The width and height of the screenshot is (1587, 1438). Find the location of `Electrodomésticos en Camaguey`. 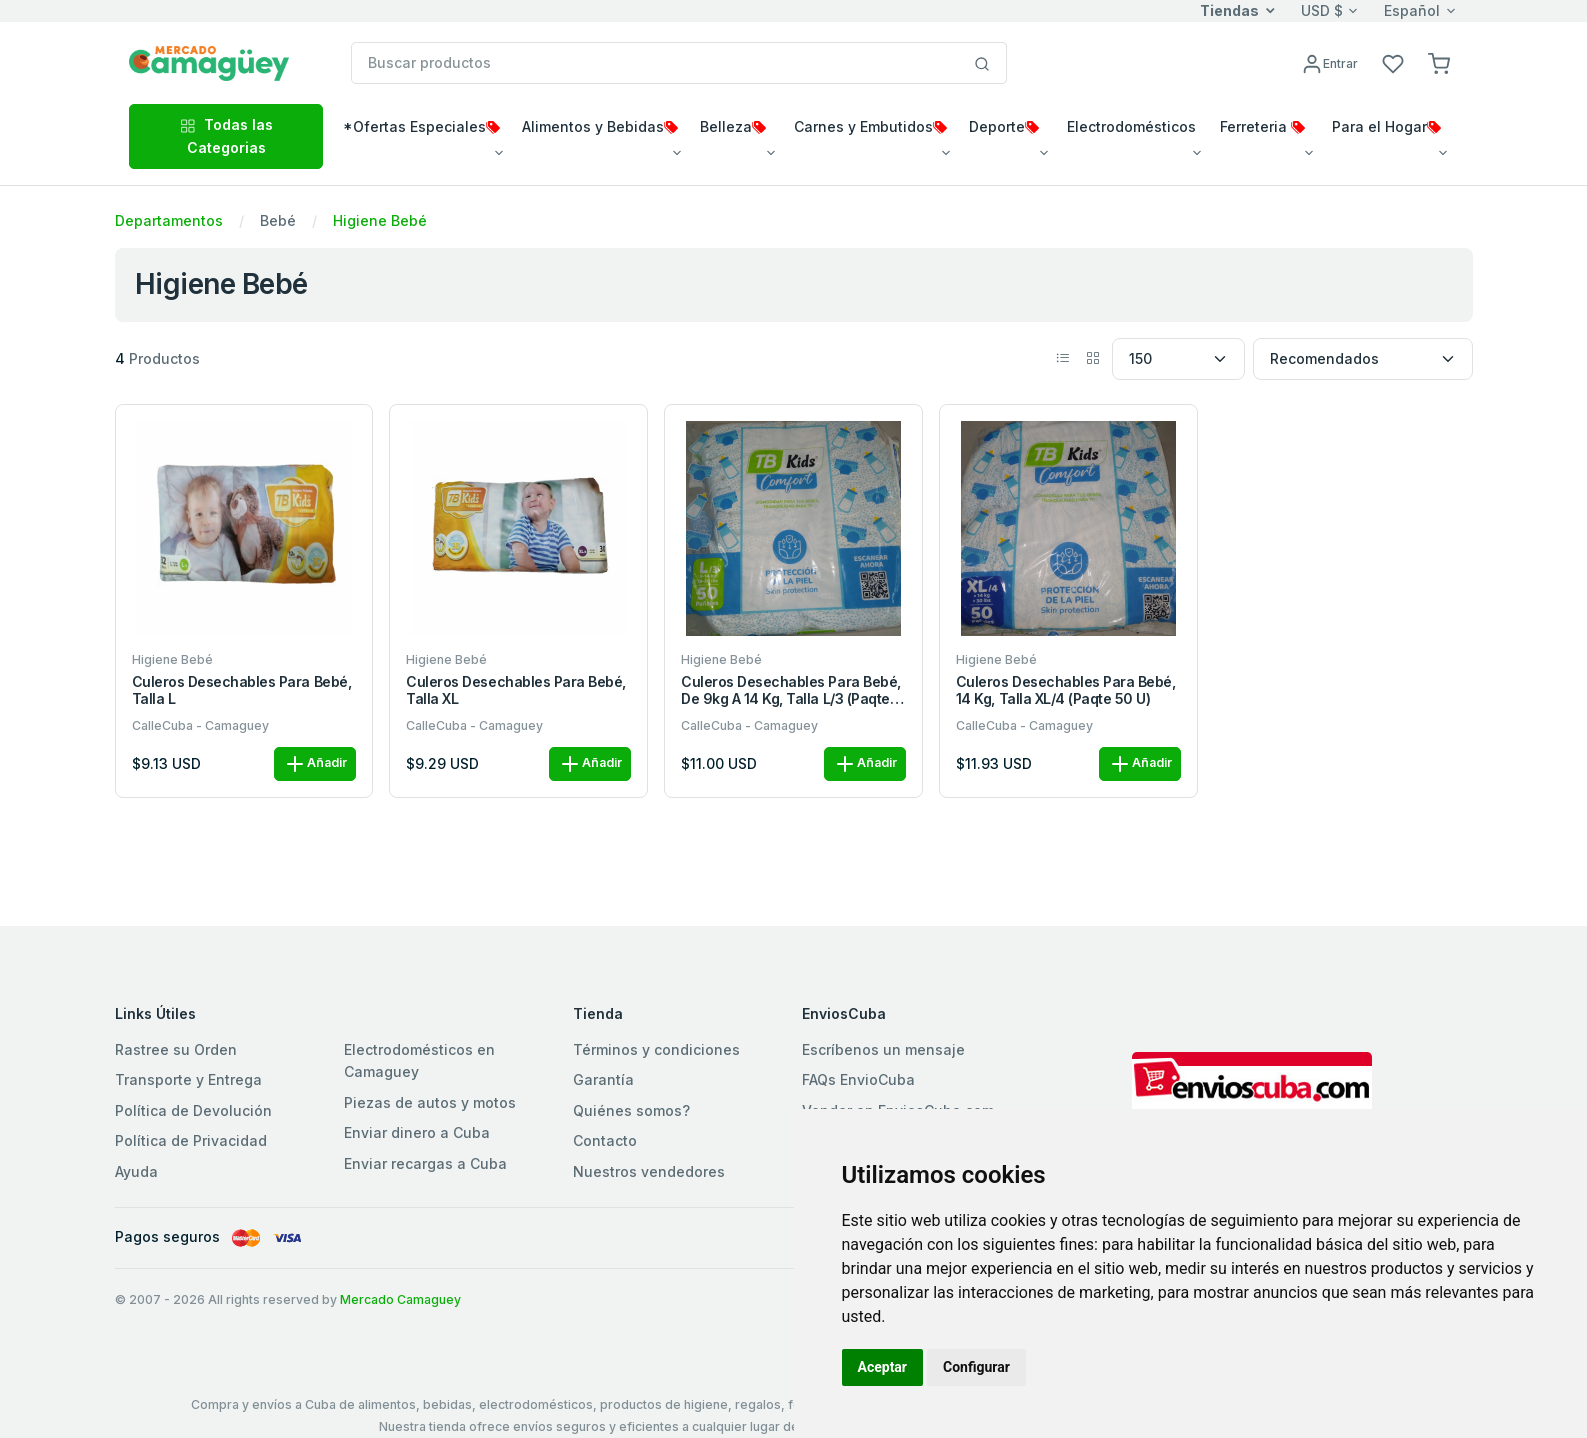

Electrodomésticos en Camaguey is located at coordinates (419, 1060).